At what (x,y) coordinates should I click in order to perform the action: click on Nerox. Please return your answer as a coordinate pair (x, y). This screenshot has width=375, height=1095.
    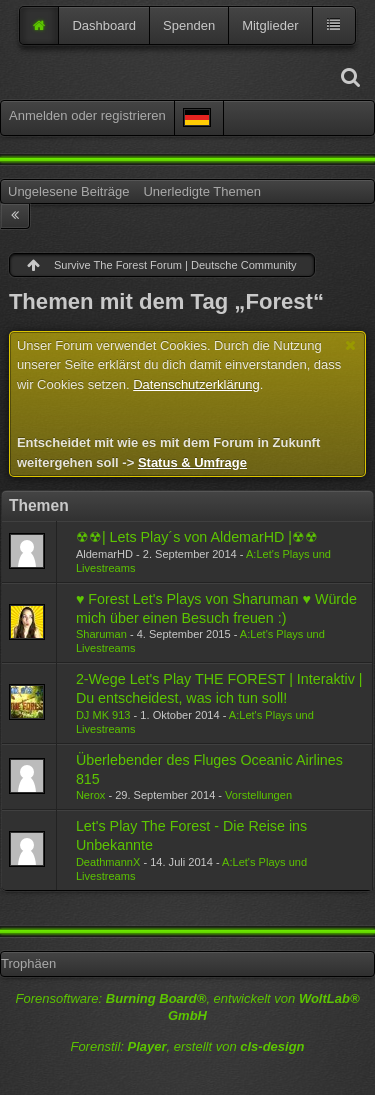
    Looking at the image, I should click on (90, 795).